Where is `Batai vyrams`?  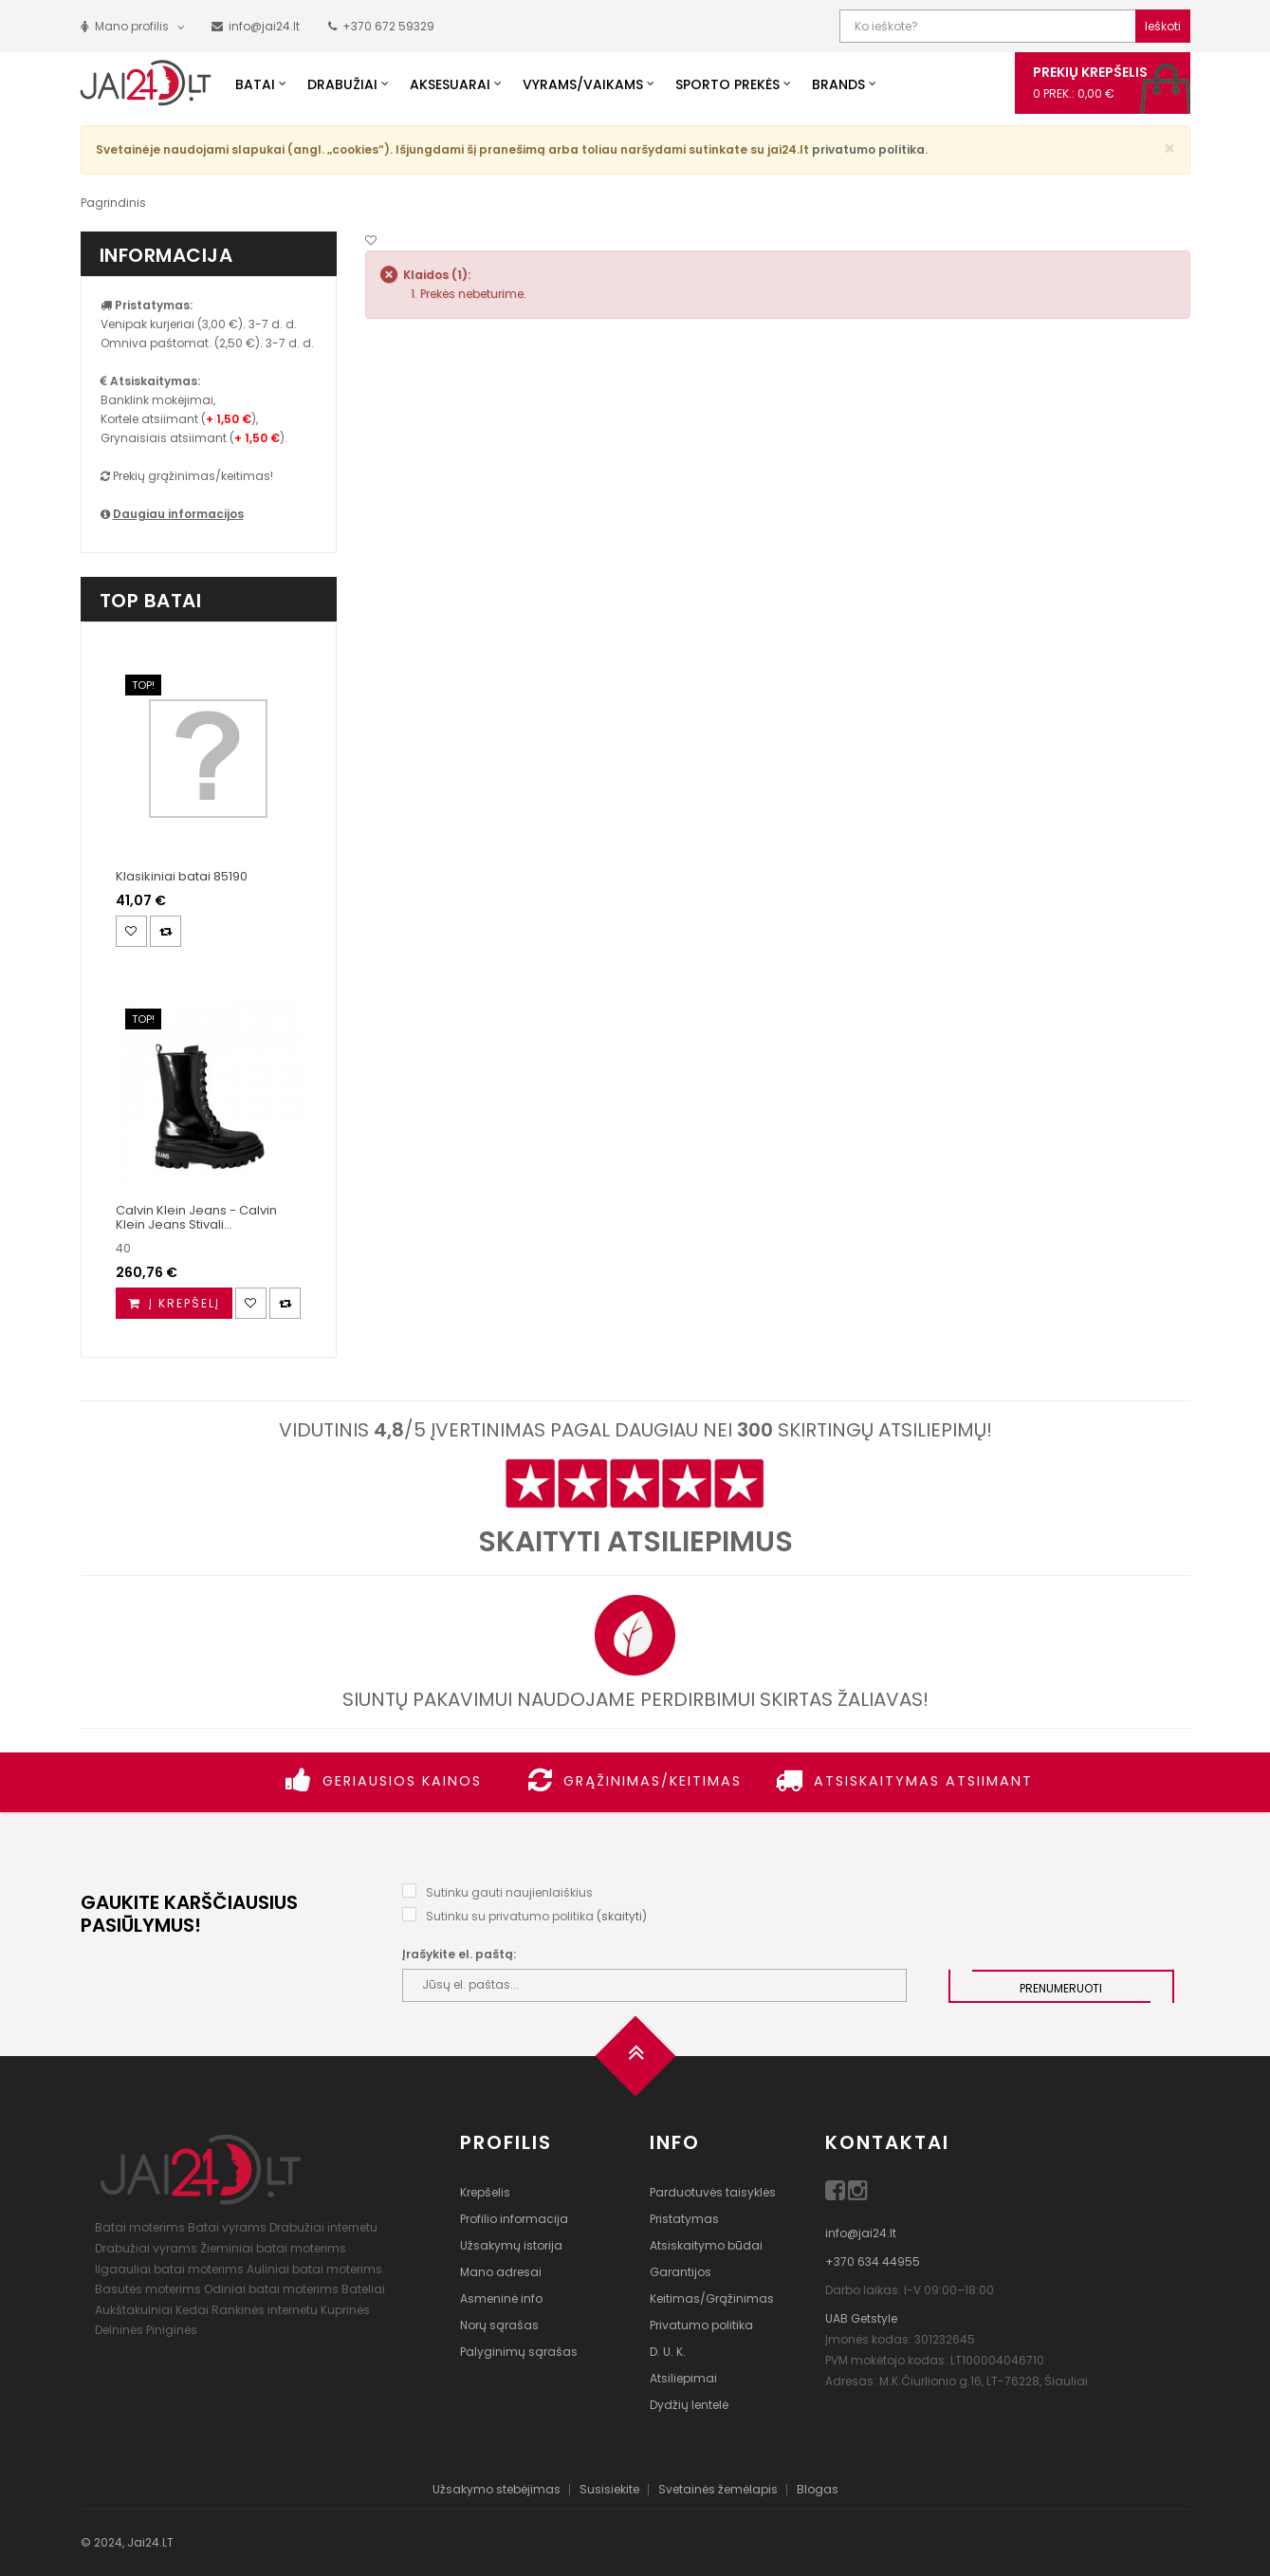 Batai vyrams is located at coordinates (227, 2227).